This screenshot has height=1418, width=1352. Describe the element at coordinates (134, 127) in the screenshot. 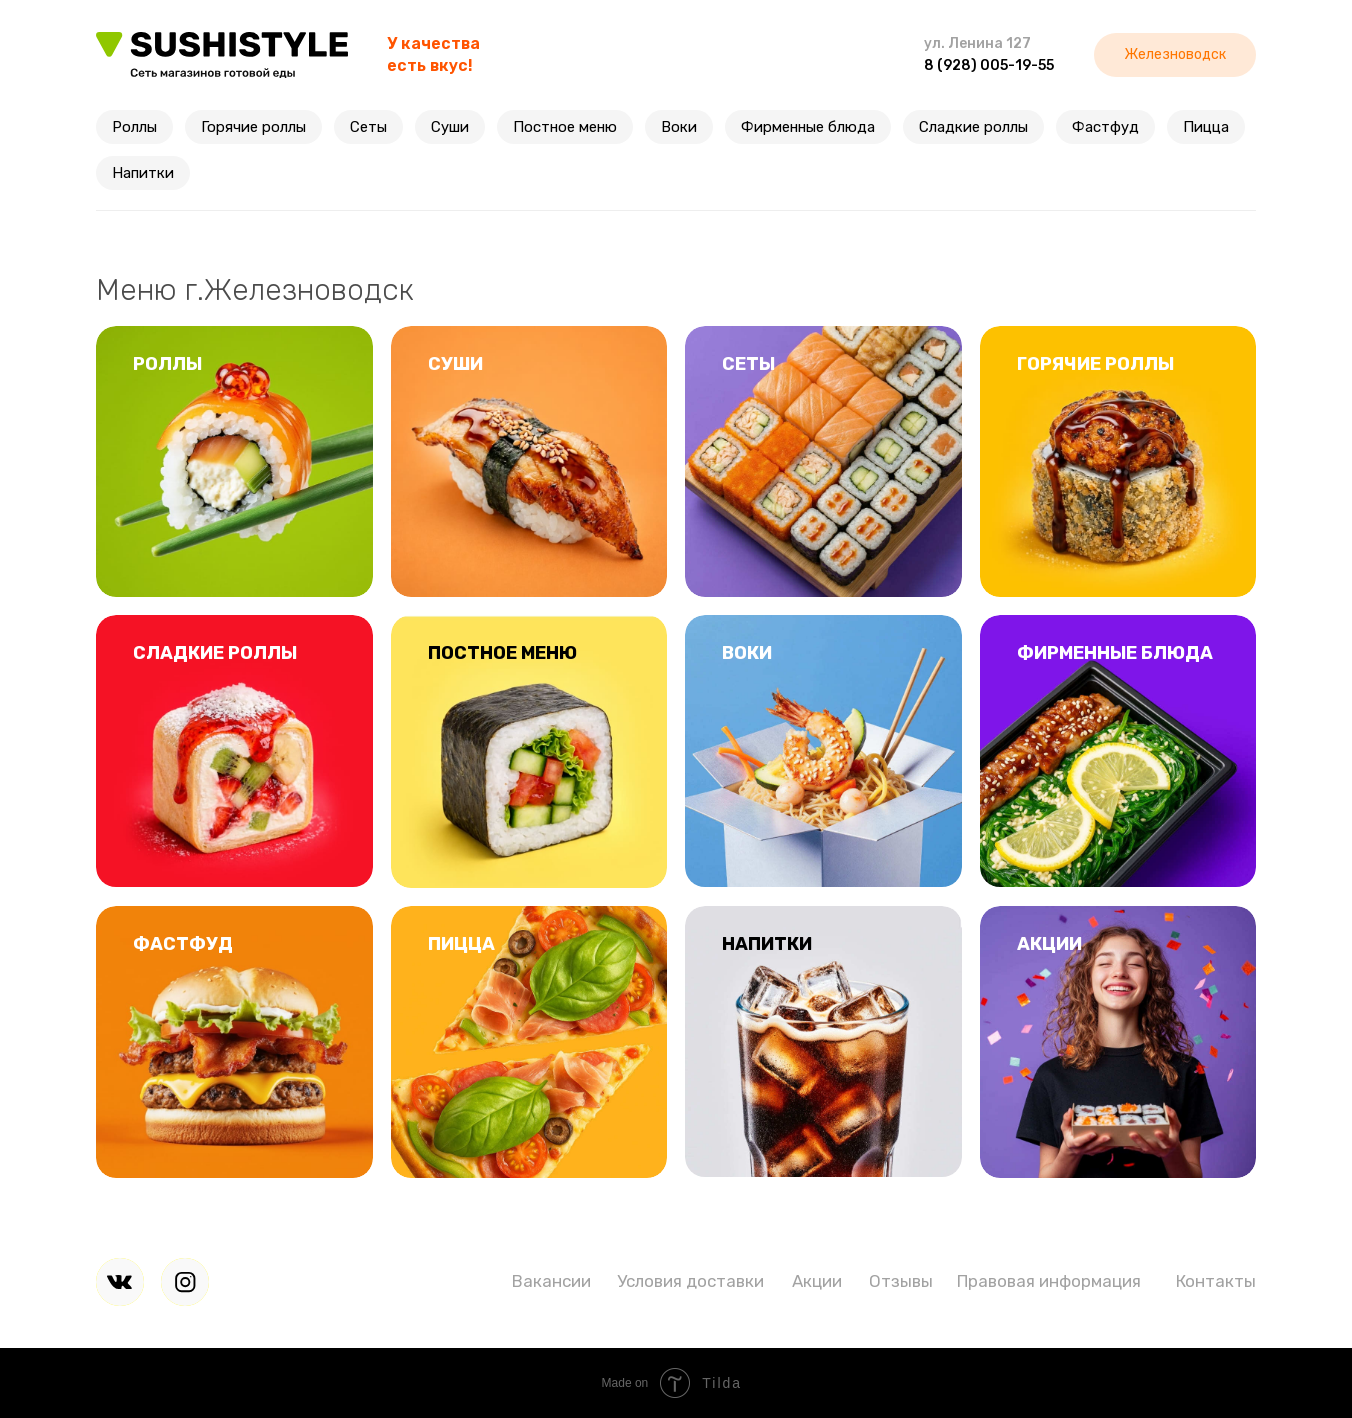

I see `Роллы` at that location.